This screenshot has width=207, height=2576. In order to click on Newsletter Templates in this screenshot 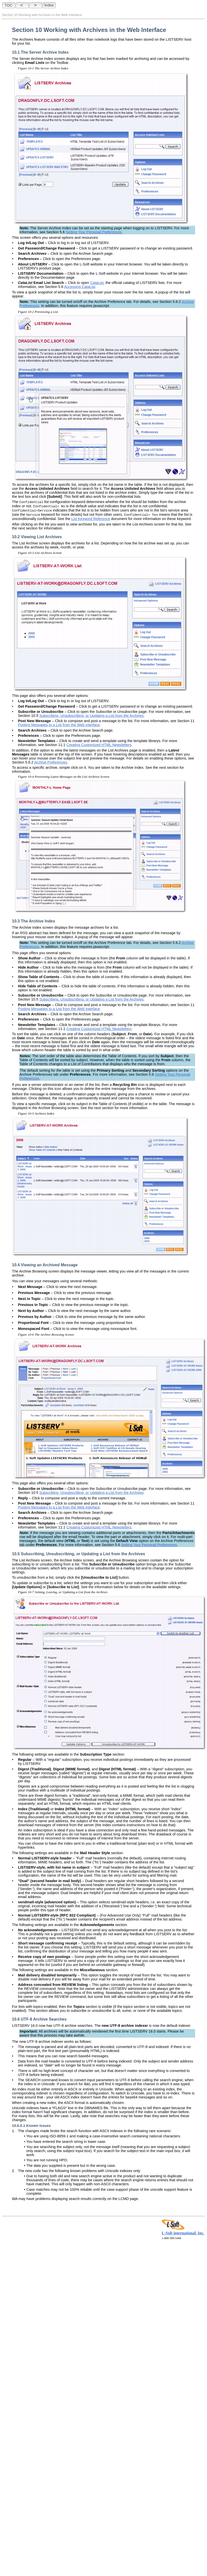, I will do `click(36, 741)`.